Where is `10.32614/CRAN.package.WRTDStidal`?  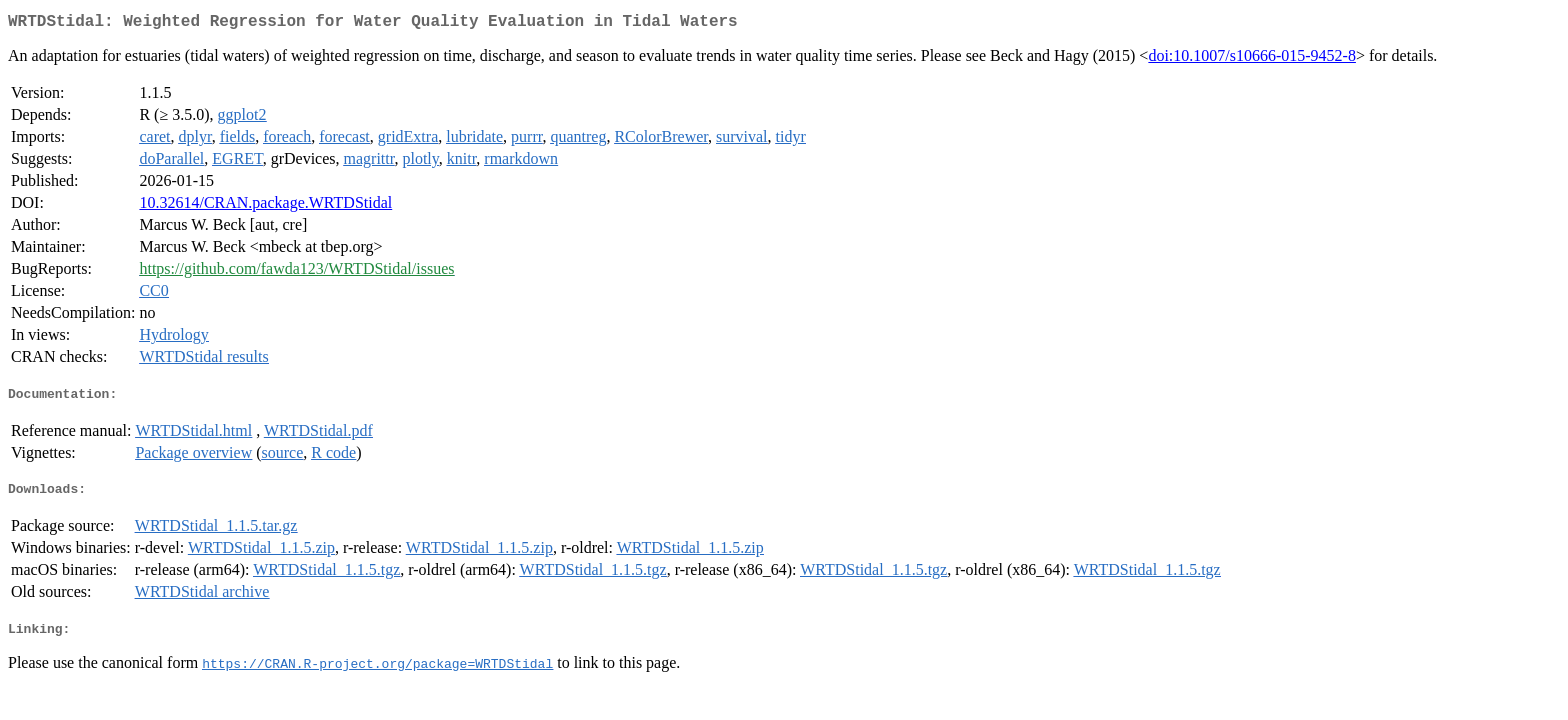 10.32614/CRAN.package.WRTDStidal is located at coordinates (265, 206).